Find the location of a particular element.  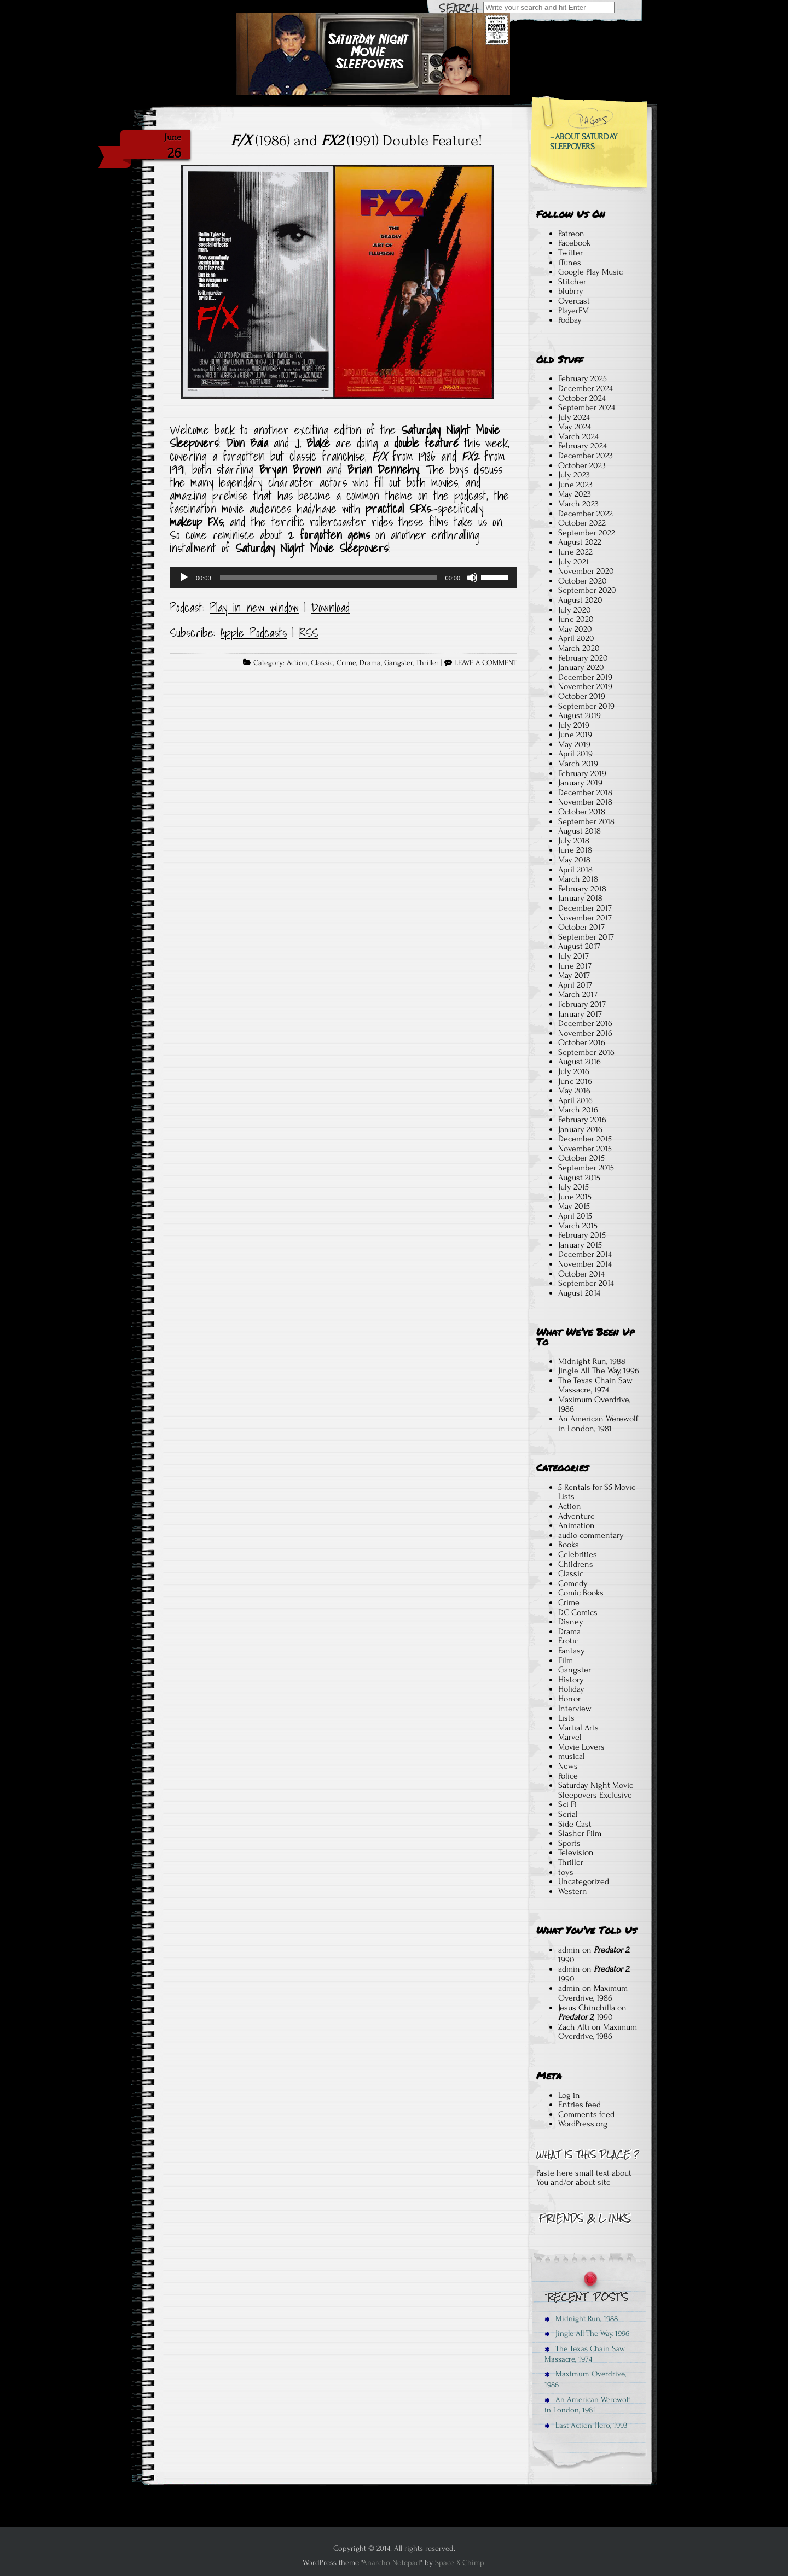

November 2014 is located at coordinates (585, 1264).